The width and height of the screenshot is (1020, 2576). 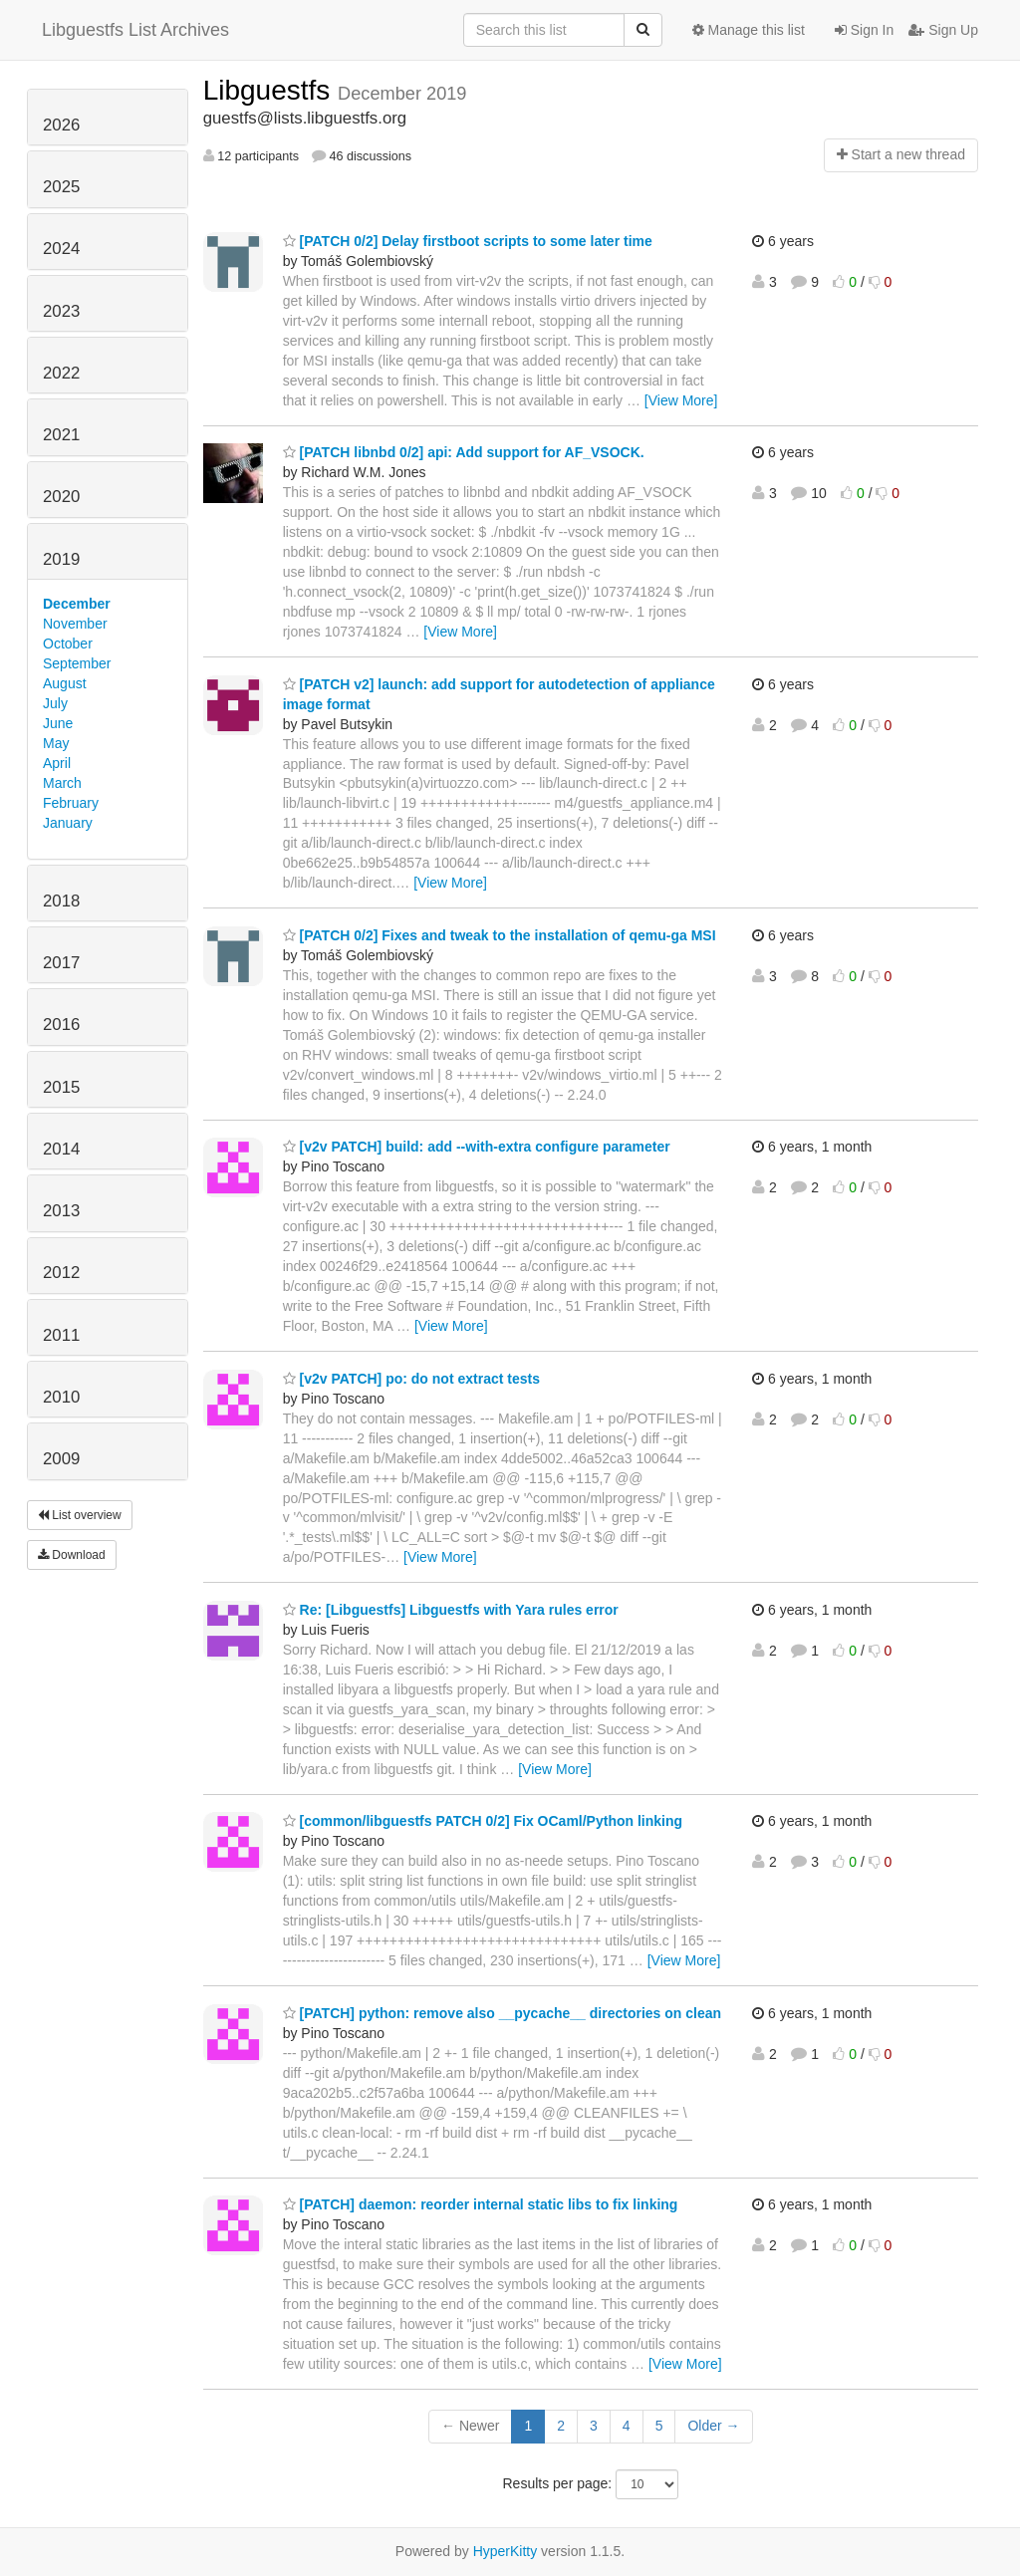 What do you see at coordinates (61, 1335) in the screenshot?
I see `2011` at bounding box center [61, 1335].